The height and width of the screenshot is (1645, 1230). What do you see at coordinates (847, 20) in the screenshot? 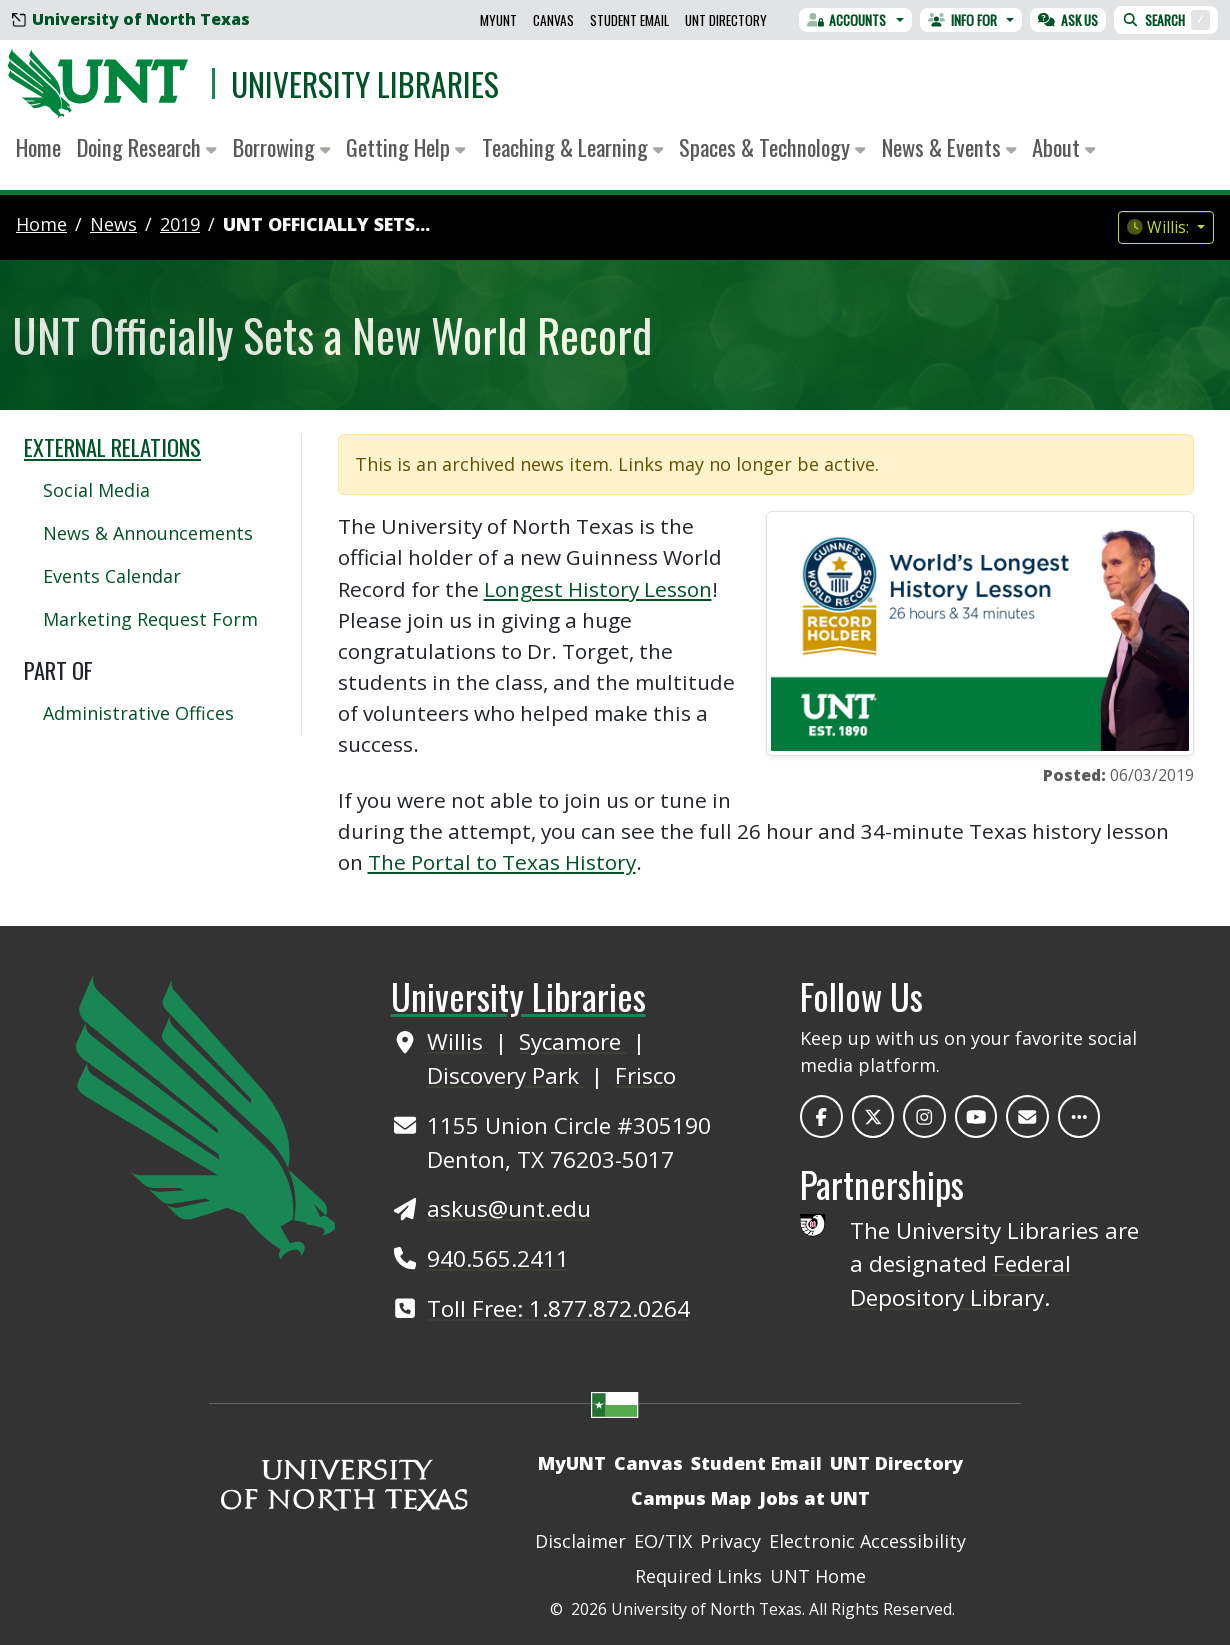
I see `Accounts` at bounding box center [847, 20].